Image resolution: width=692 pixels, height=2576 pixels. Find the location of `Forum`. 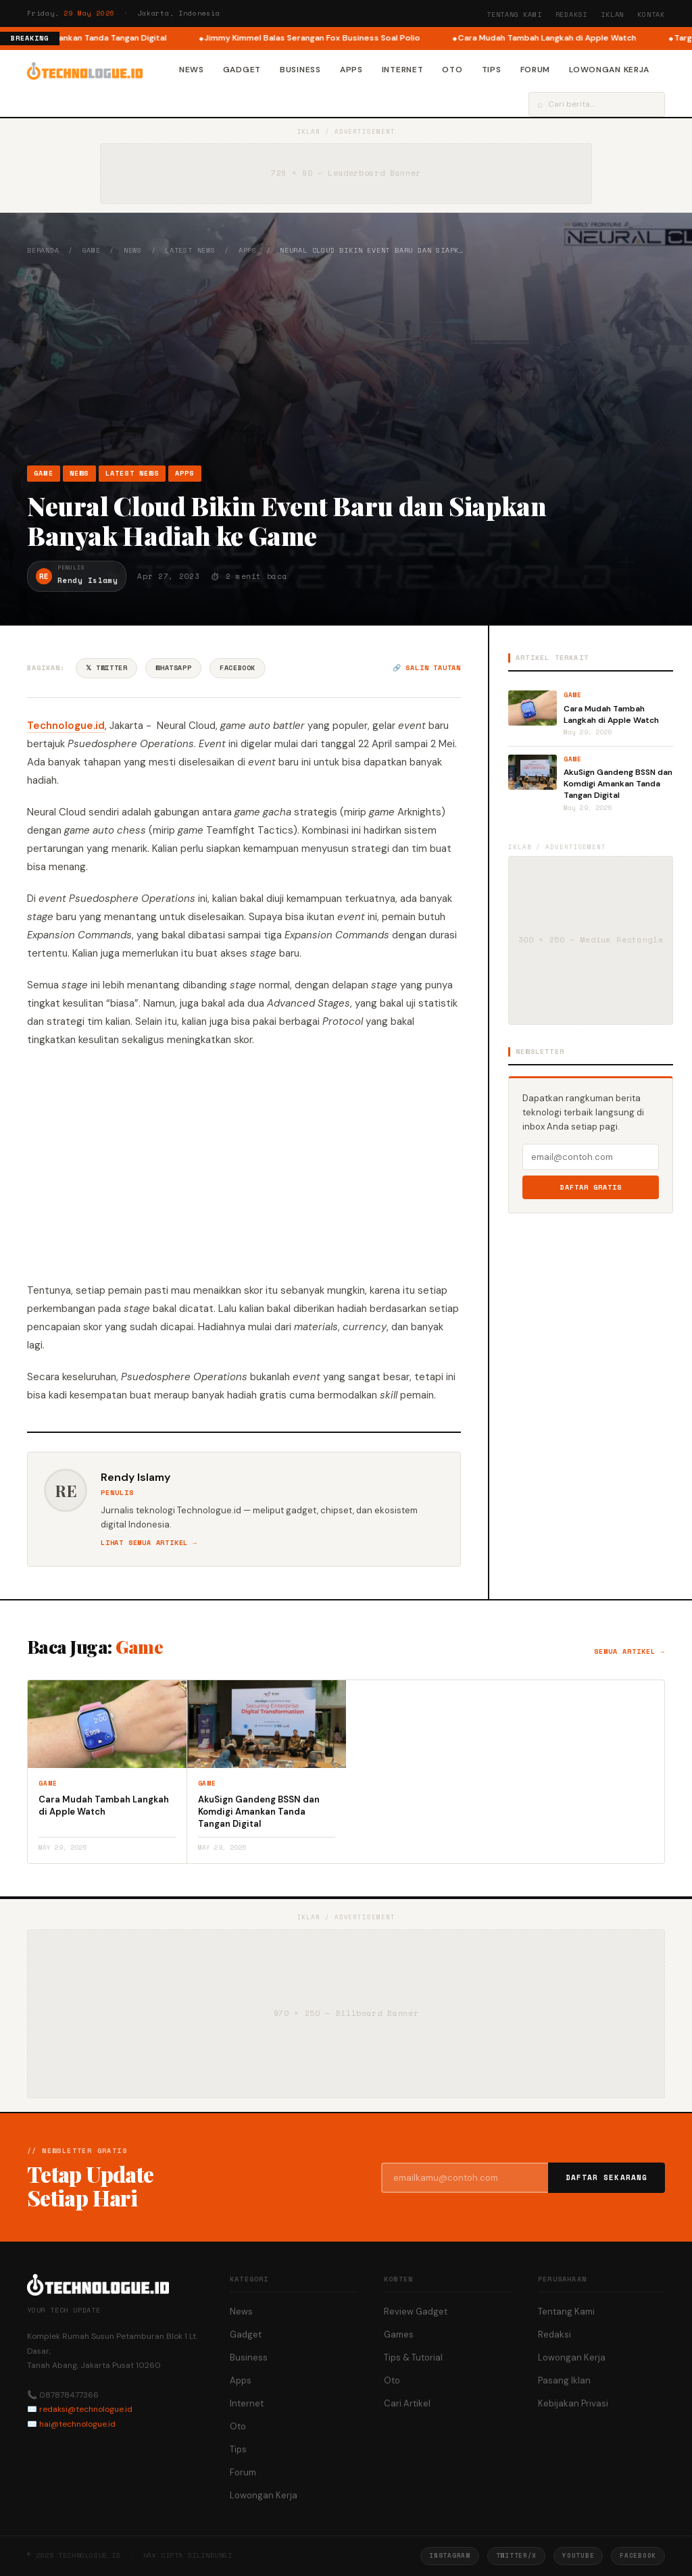

Forum is located at coordinates (535, 69).